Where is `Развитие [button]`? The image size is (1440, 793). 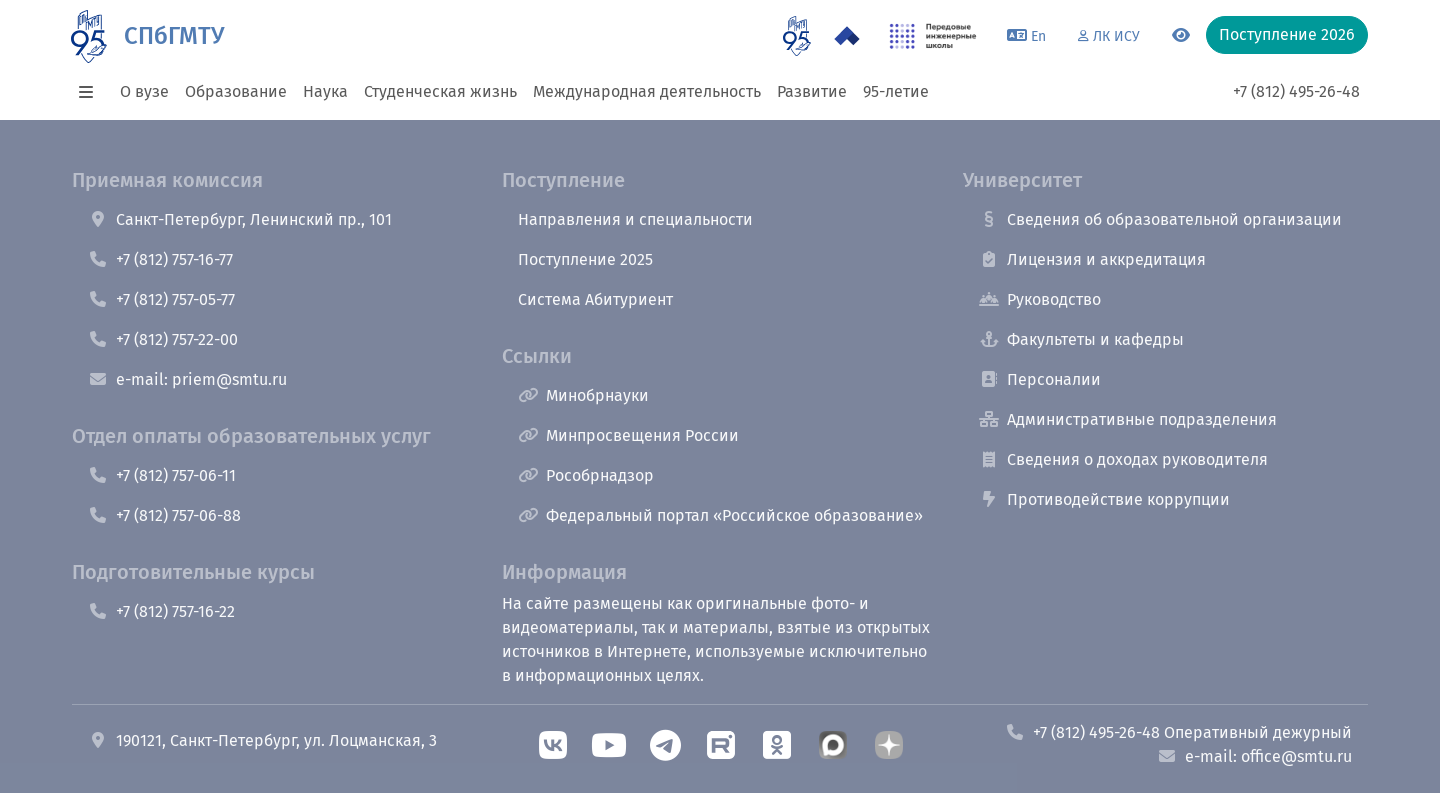
Развитие [button] is located at coordinates (812, 91).